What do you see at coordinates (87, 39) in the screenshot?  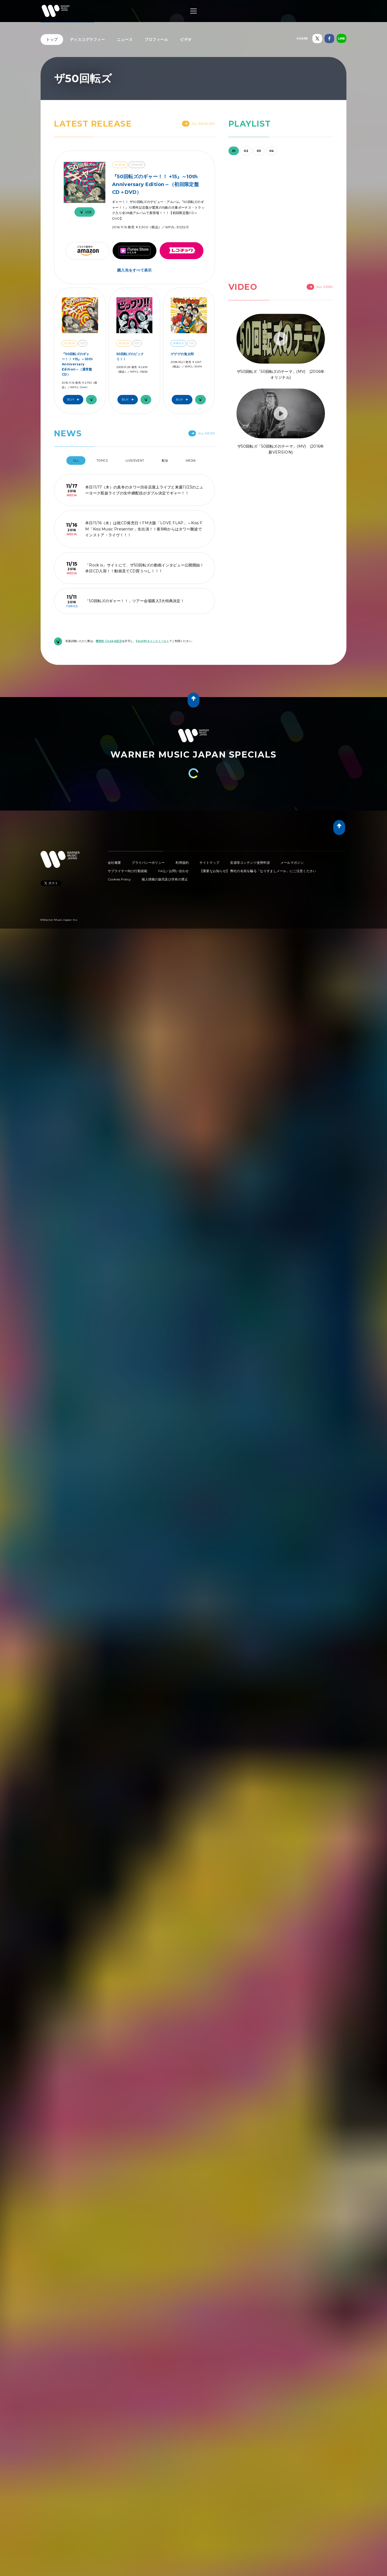 I see `ディスコグラフィー` at bounding box center [87, 39].